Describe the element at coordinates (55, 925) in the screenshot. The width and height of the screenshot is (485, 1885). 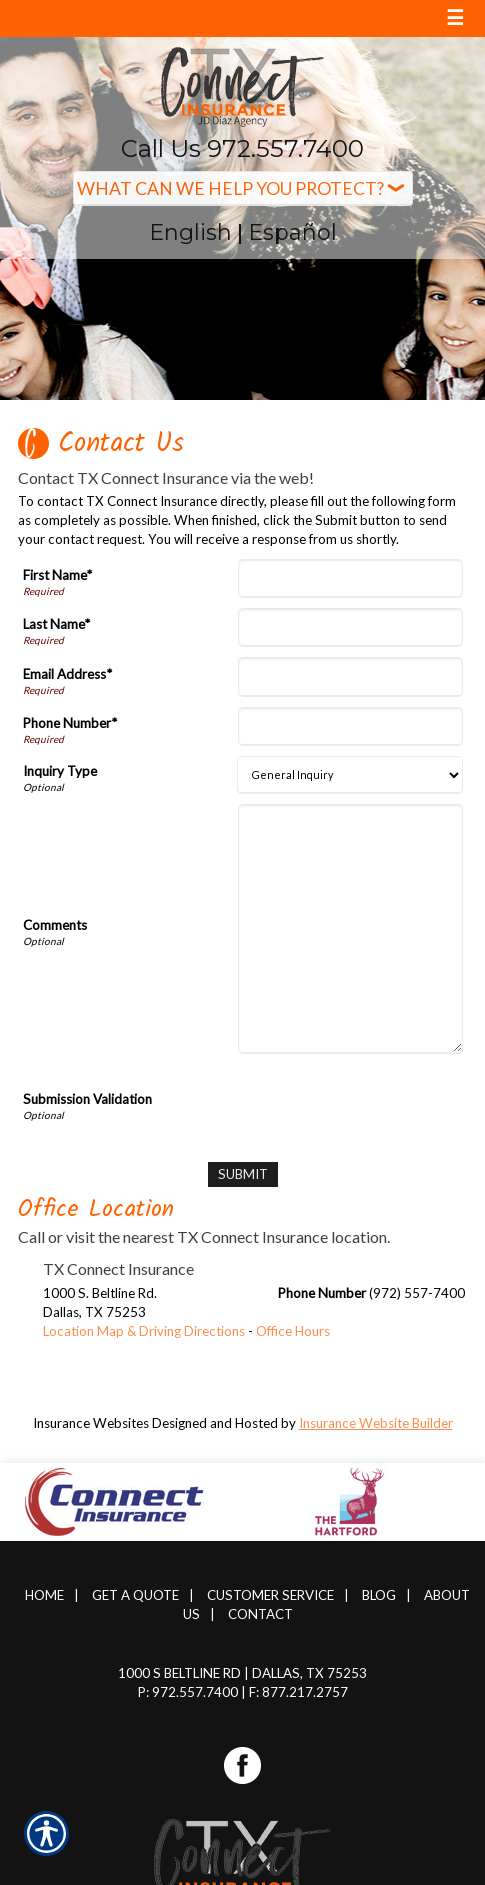
I see `Comments` at that location.